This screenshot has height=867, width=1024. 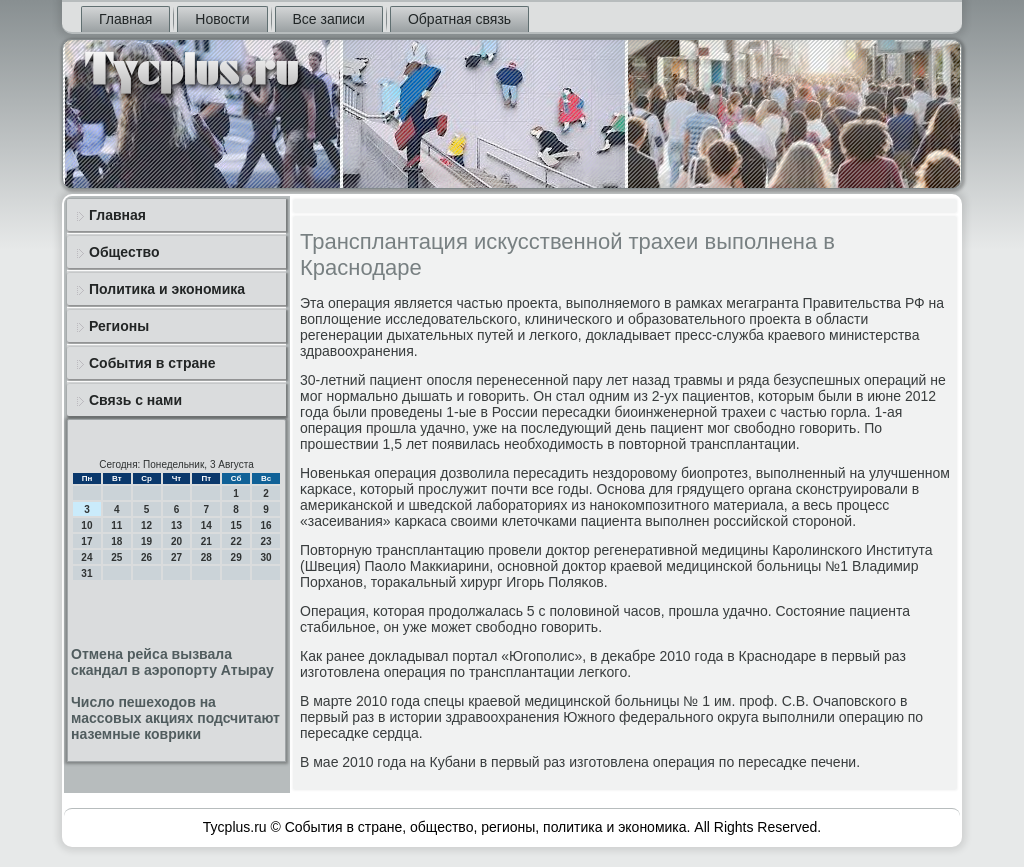 I want to click on 21, so click(x=206, y=541).